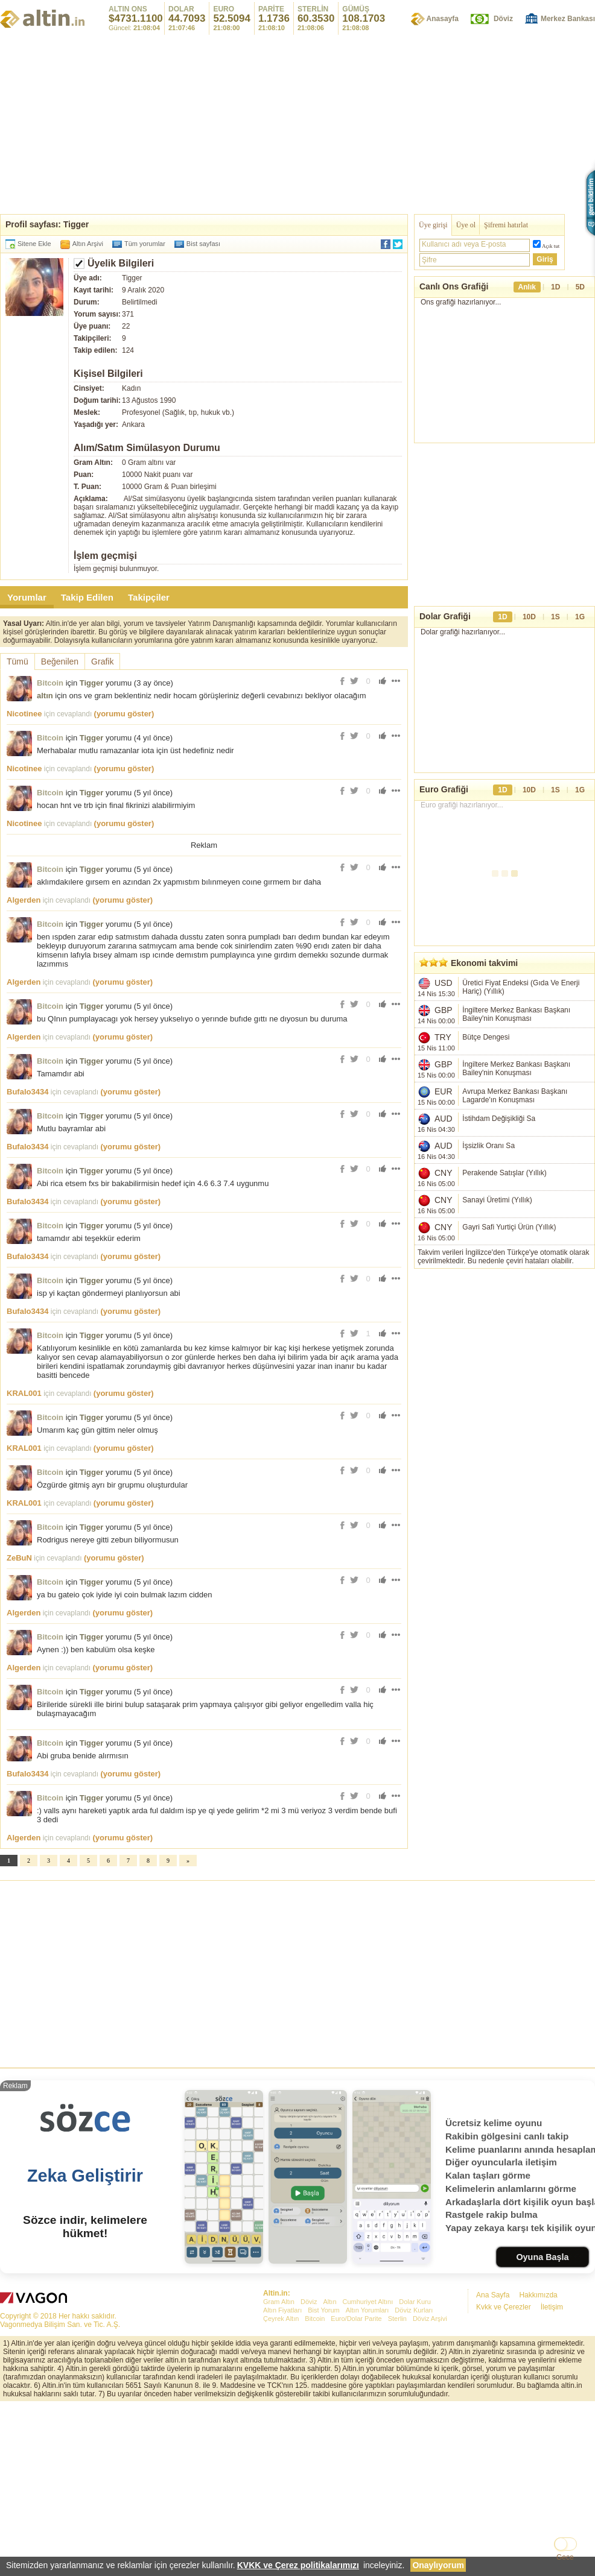  Describe the element at coordinates (50, 682) in the screenshot. I see `Bitcoin` at that location.